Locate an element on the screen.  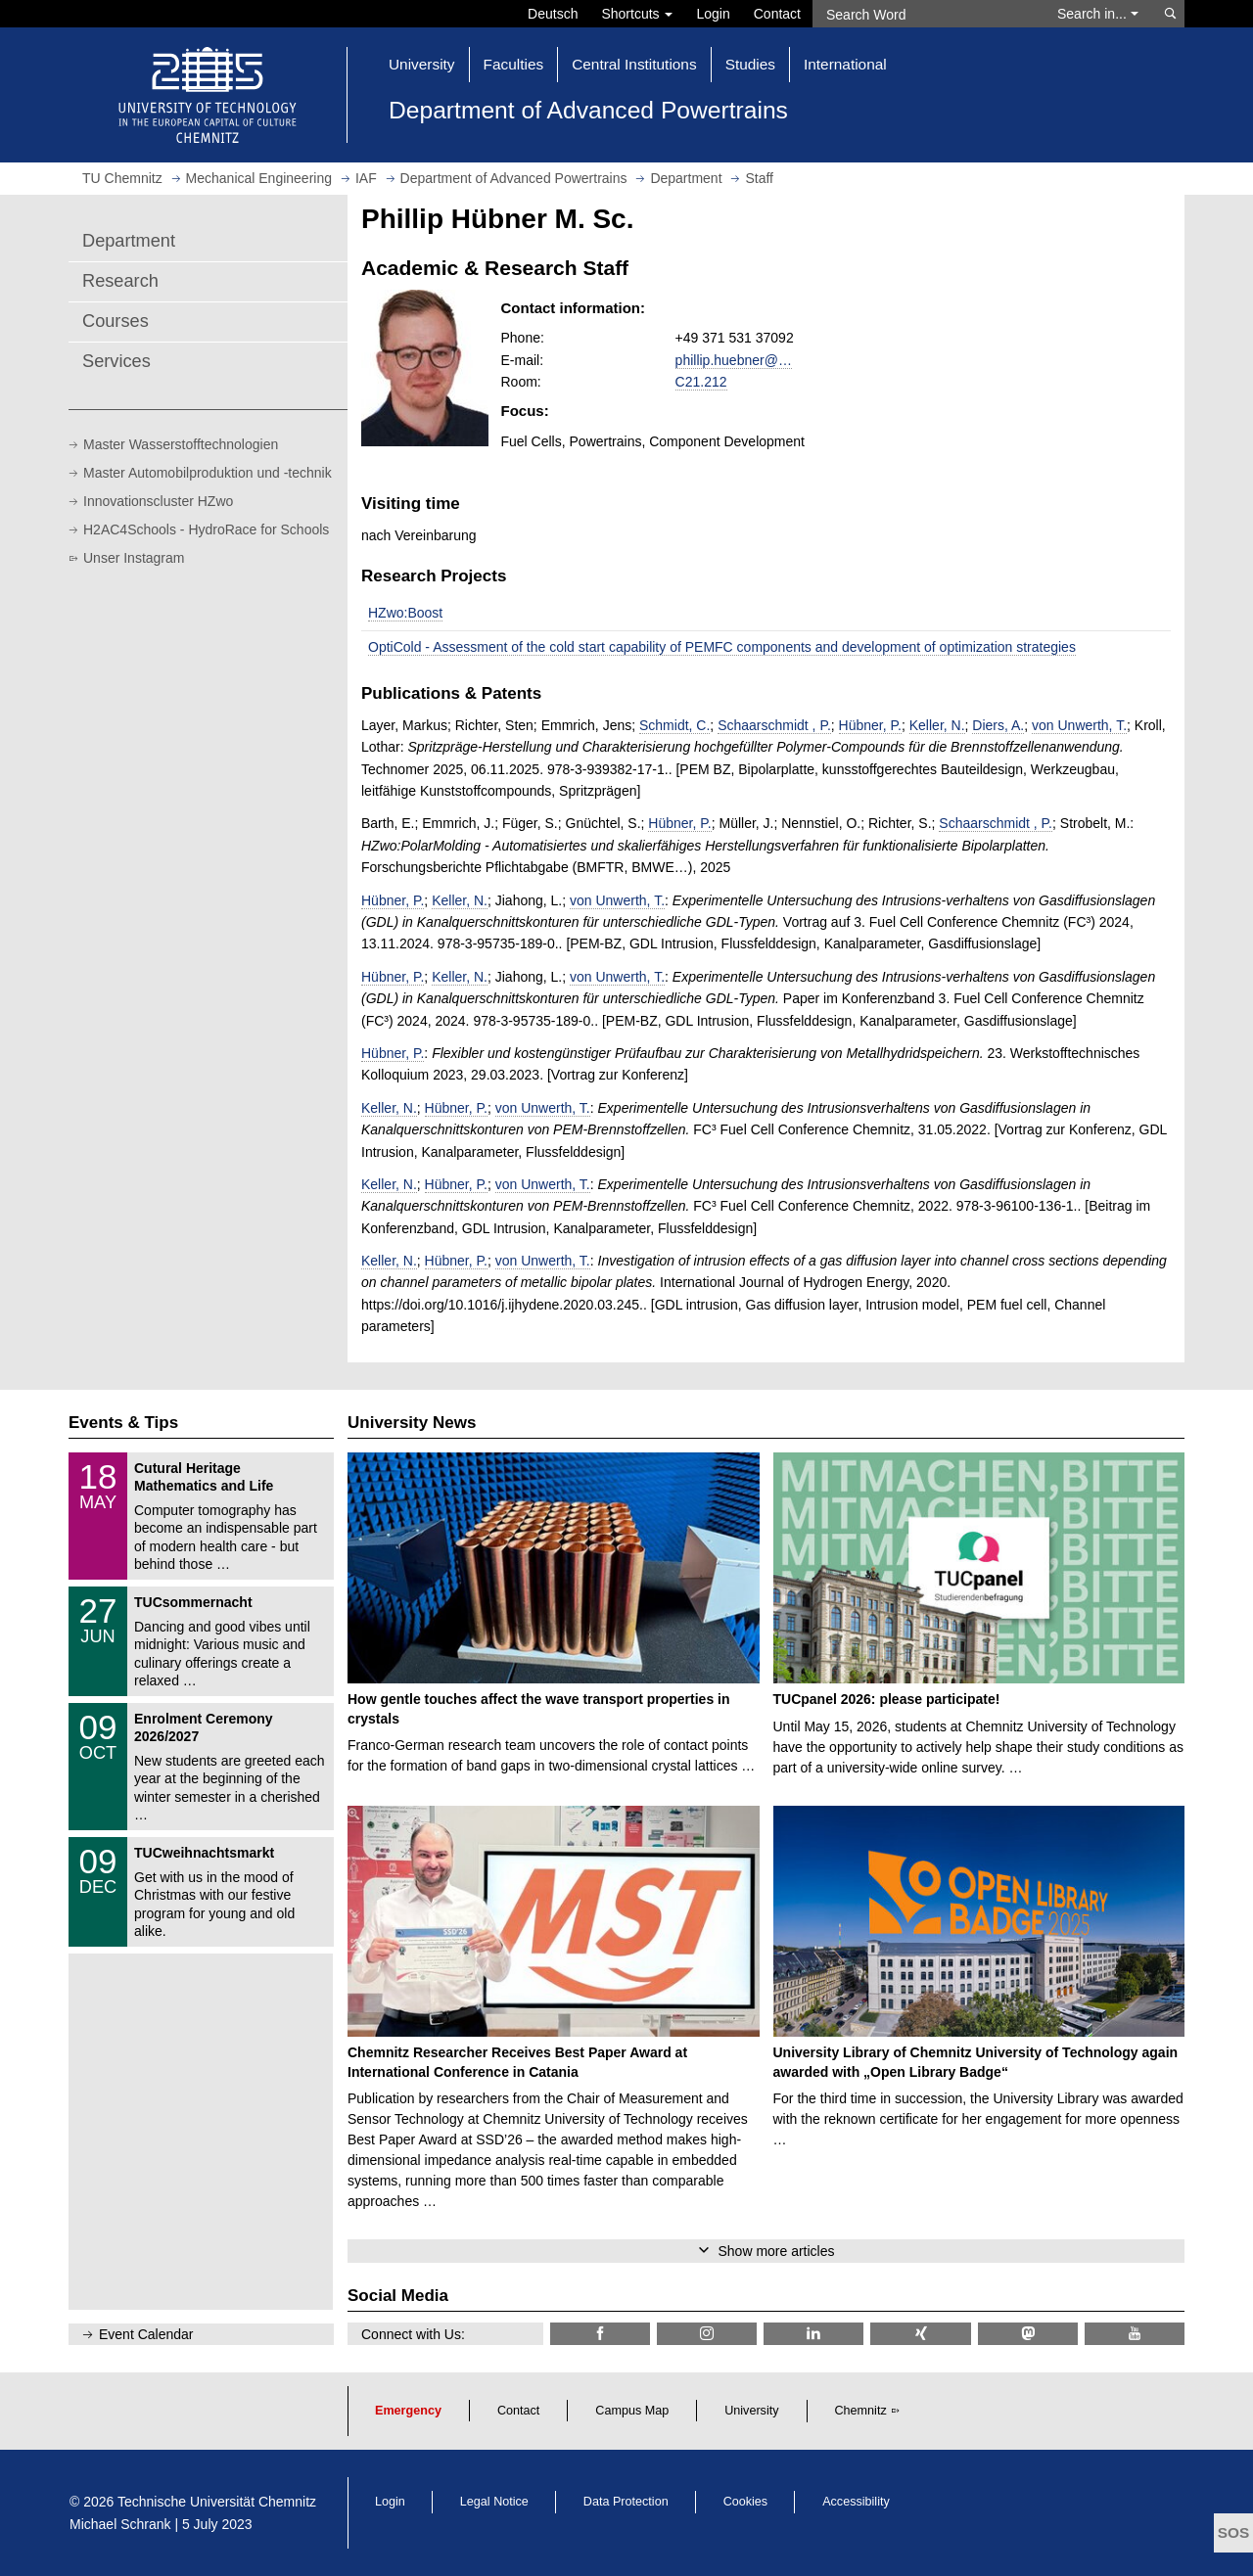
[Search Word] is located at coordinates (925, 13).